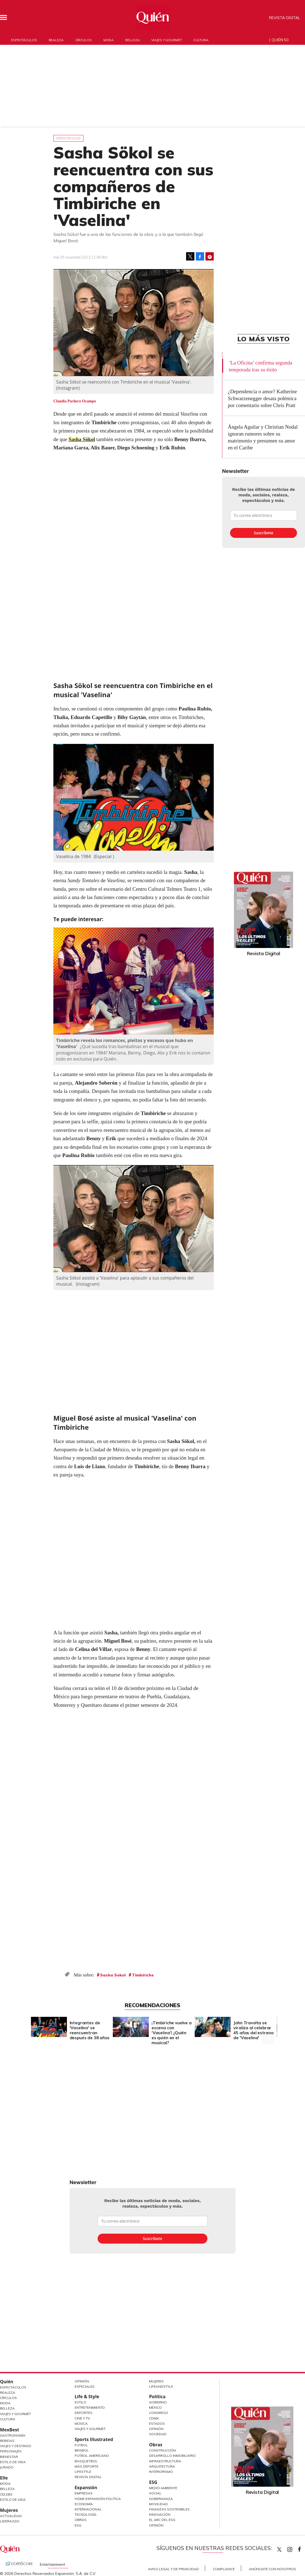  Describe the element at coordinates (92, 2455) in the screenshot. I see `Futbol Americano` at that location.